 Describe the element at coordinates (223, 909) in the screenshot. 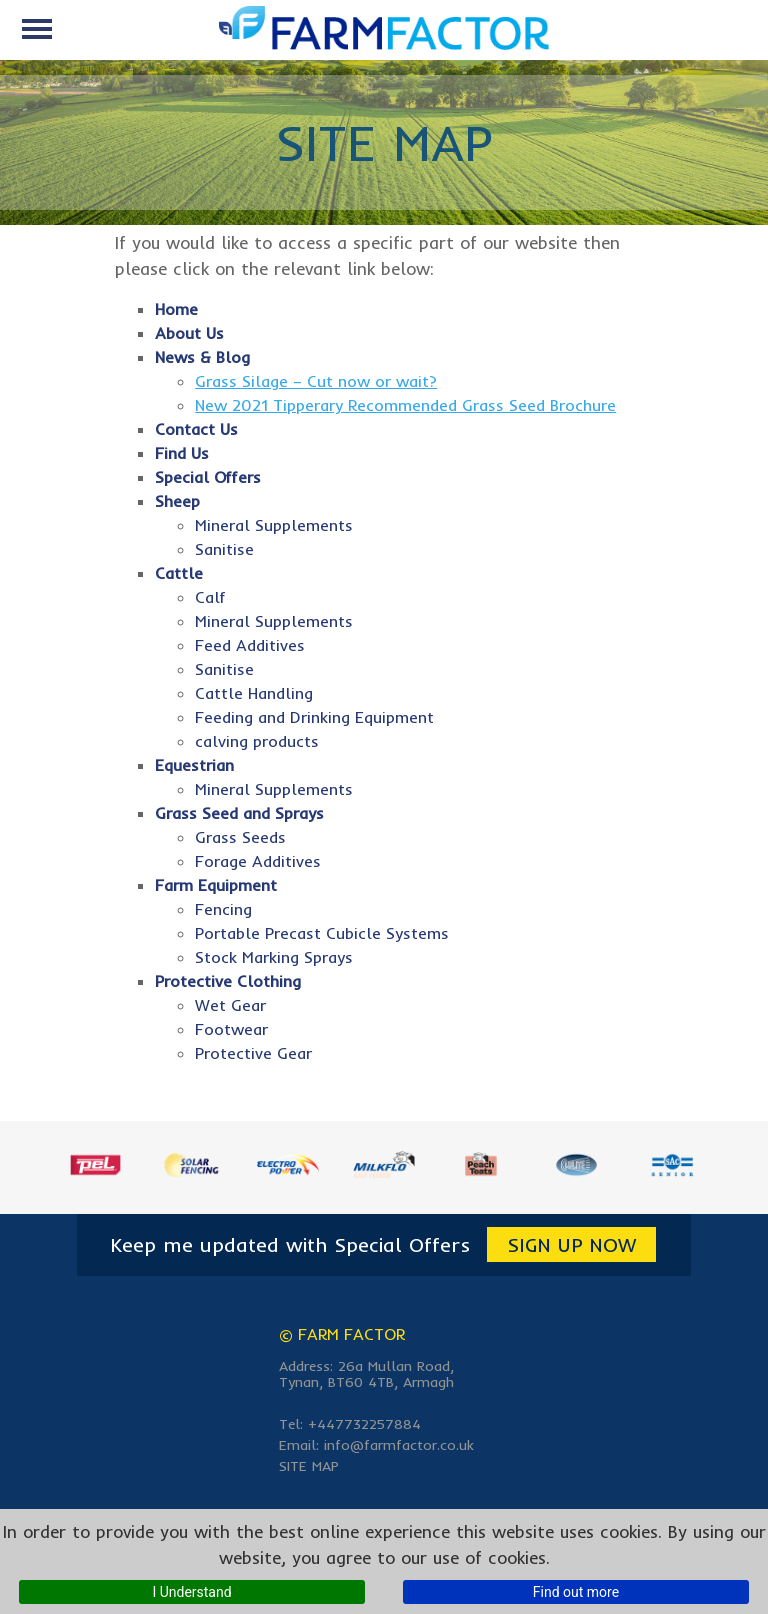

I see `Fencing` at that location.